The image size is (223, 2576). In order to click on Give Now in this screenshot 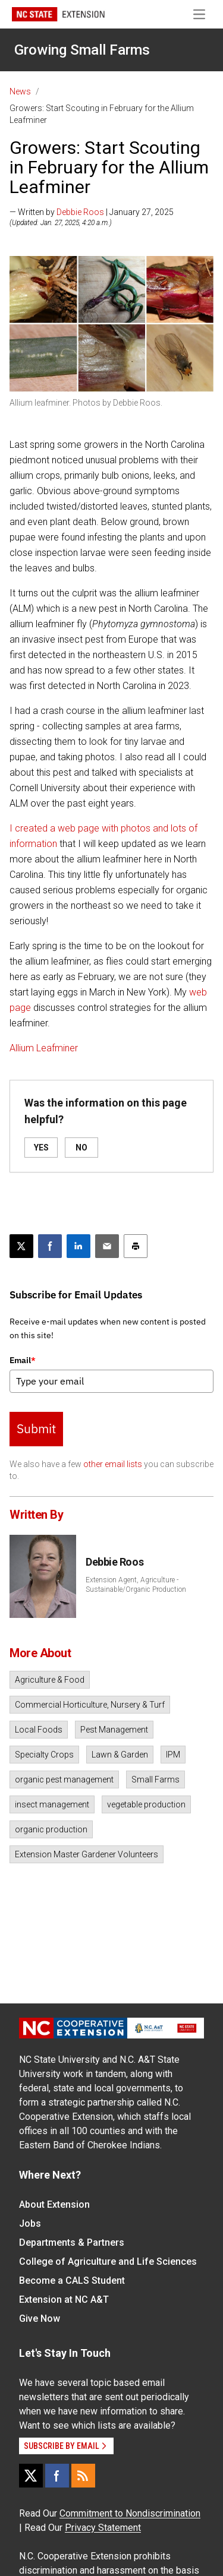, I will do `click(39, 2318)`.